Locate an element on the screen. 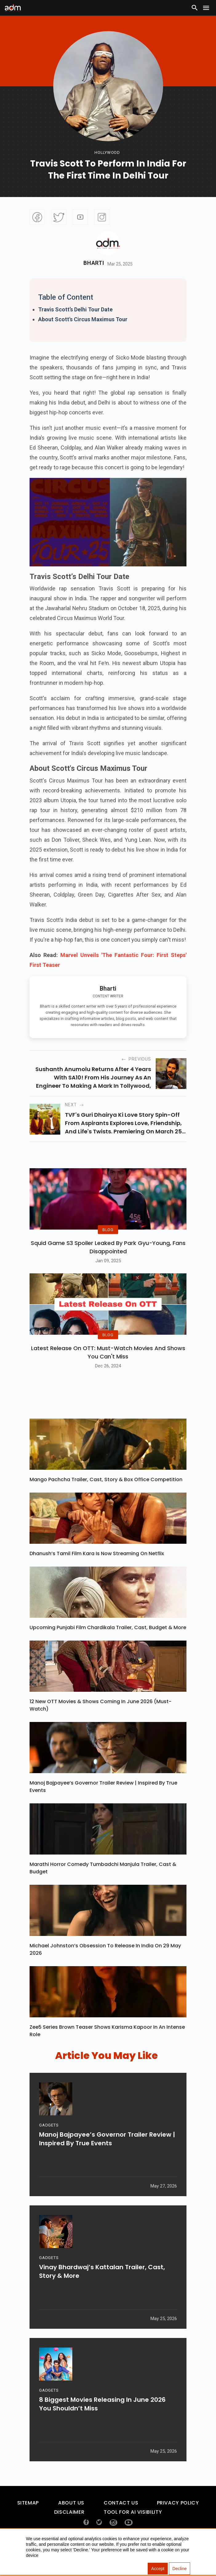 The height and width of the screenshot is (2576, 216). Latest Release on OTT: Must-Watch Movies and Shows You Can't Miss is located at coordinates (108, 1371).